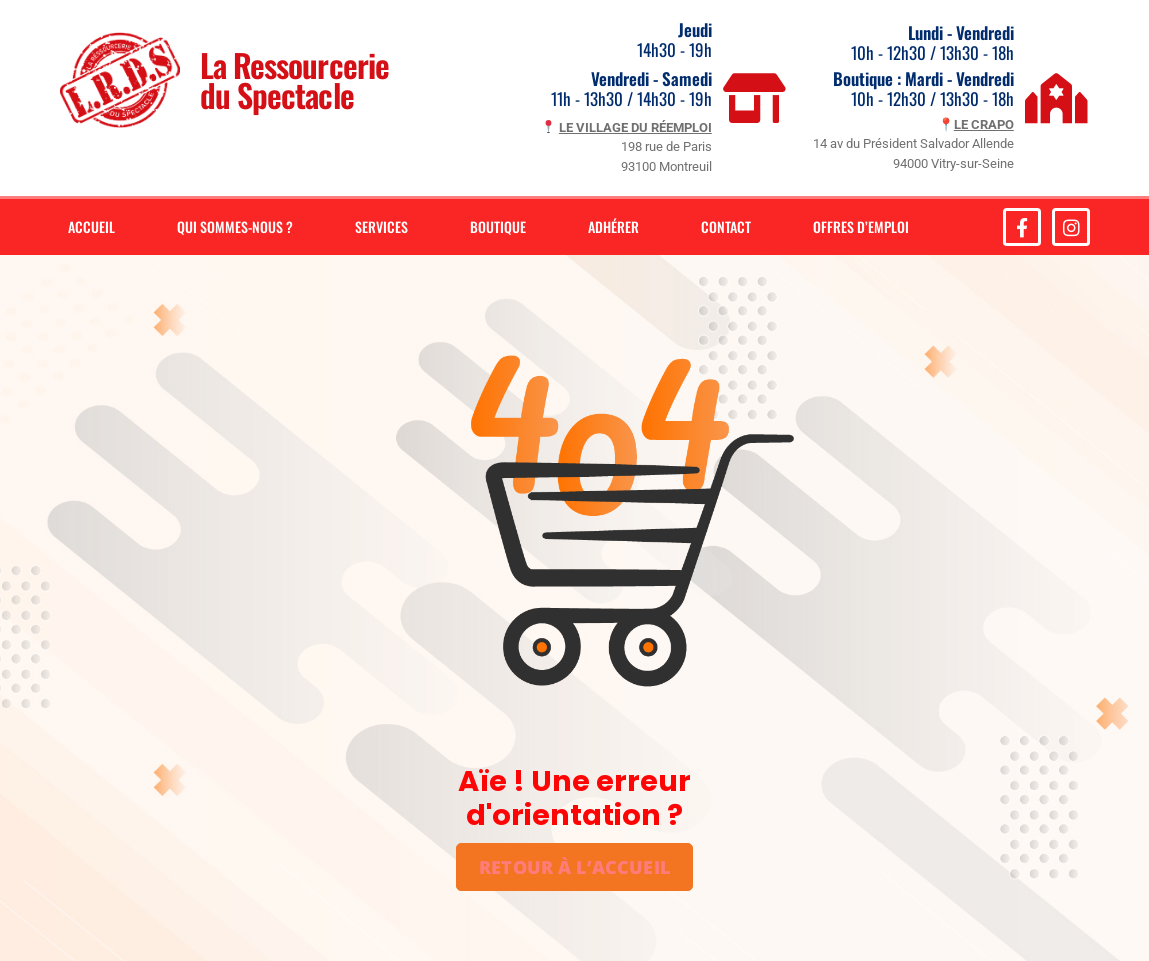 Image resolution: width=1149 pixels, height=961 pixels. What do you see at coordinates (726, 226) in the screenshot?
I see `Contact` at bounding box center [726, 226].